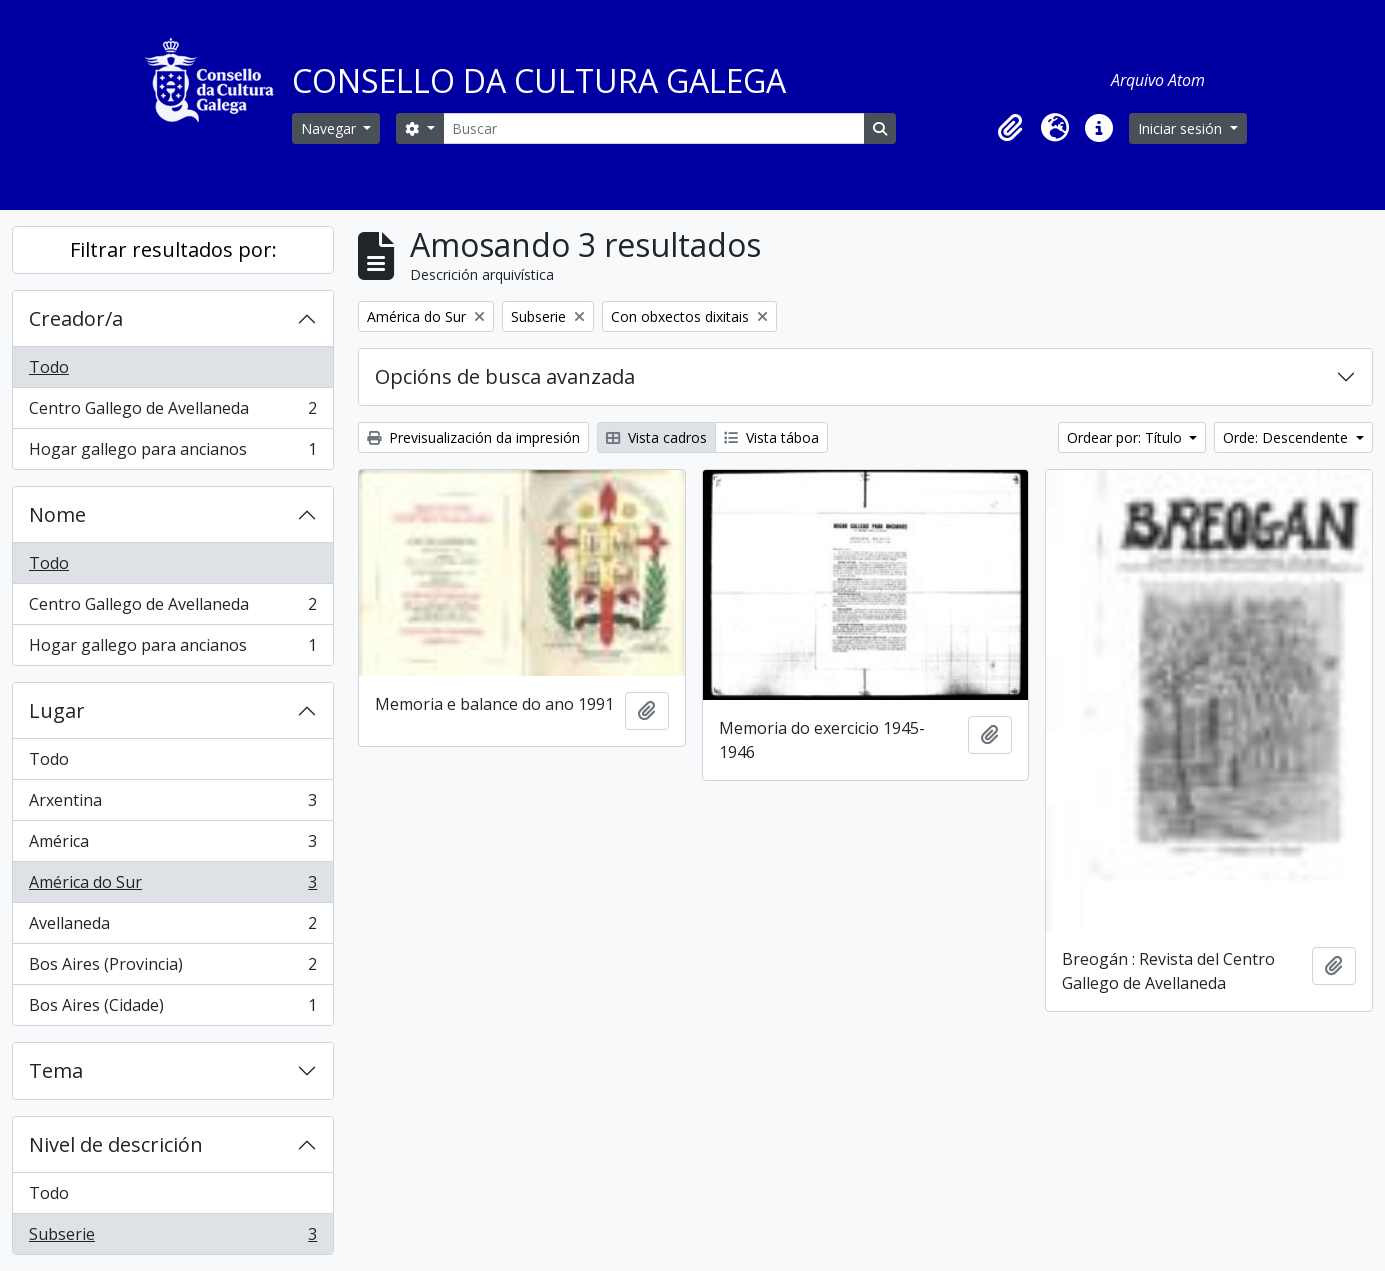  I want to click on Nome, so click(57, 514).